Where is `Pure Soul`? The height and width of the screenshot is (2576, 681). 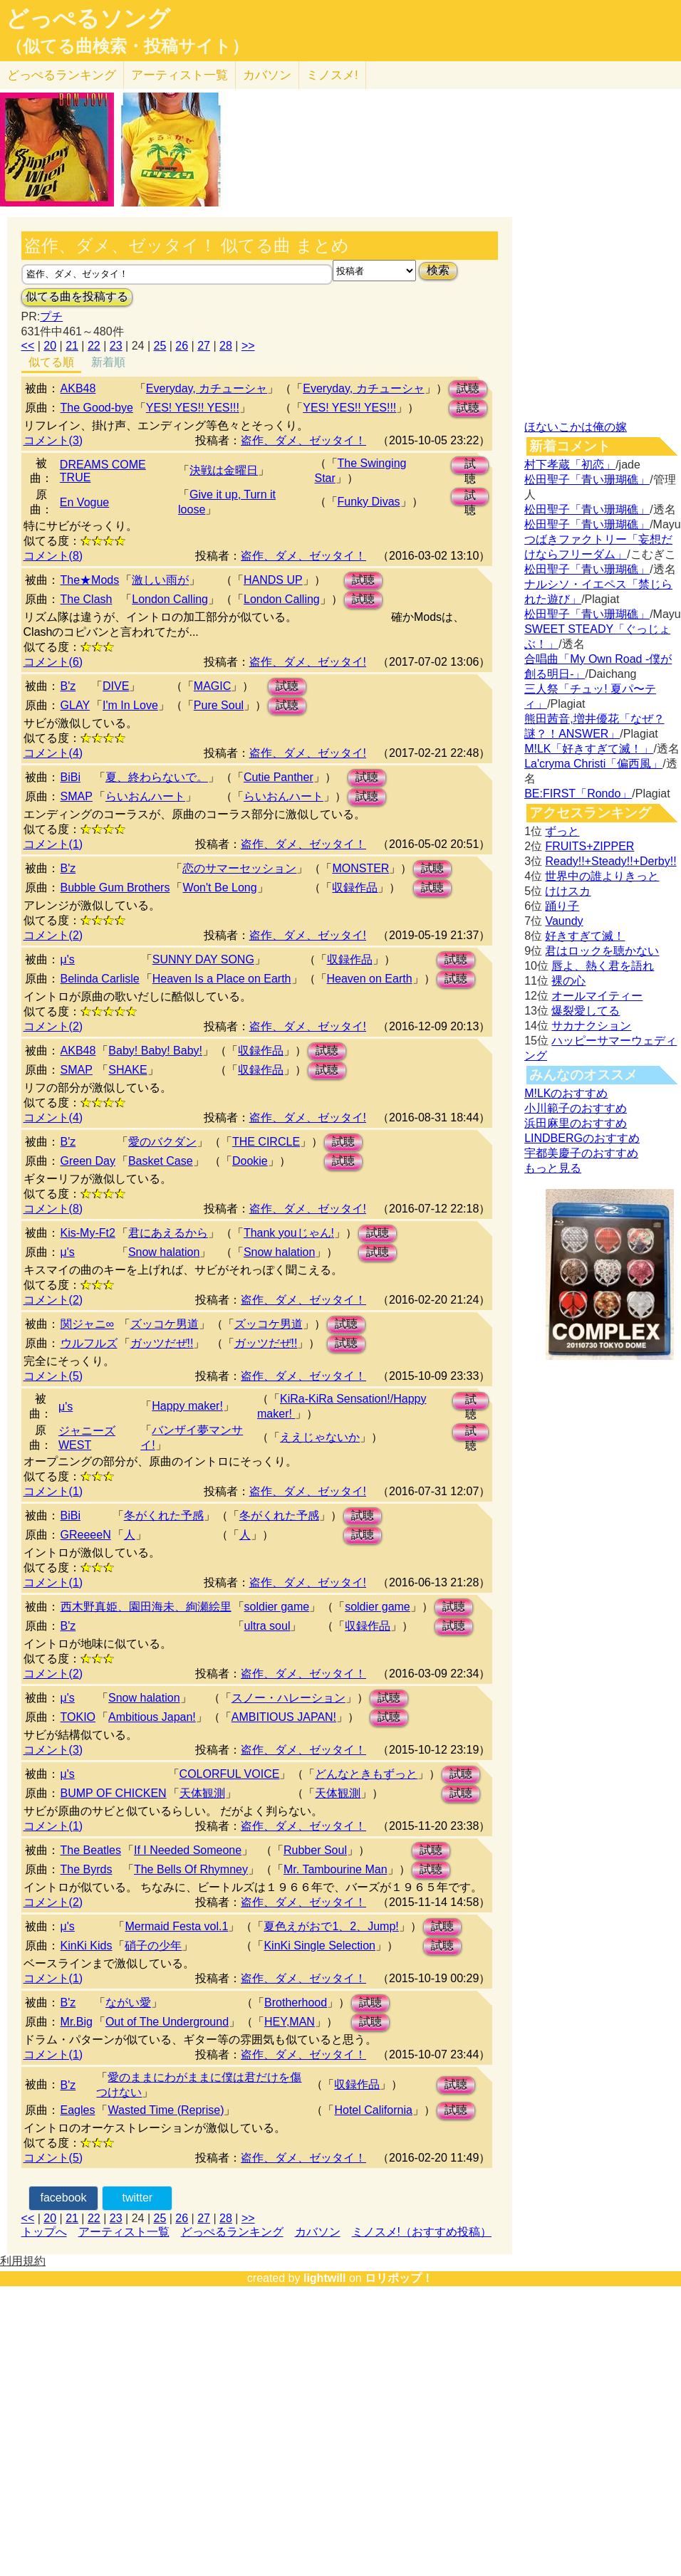 Pure Soul is located at coordinates (219, 705).